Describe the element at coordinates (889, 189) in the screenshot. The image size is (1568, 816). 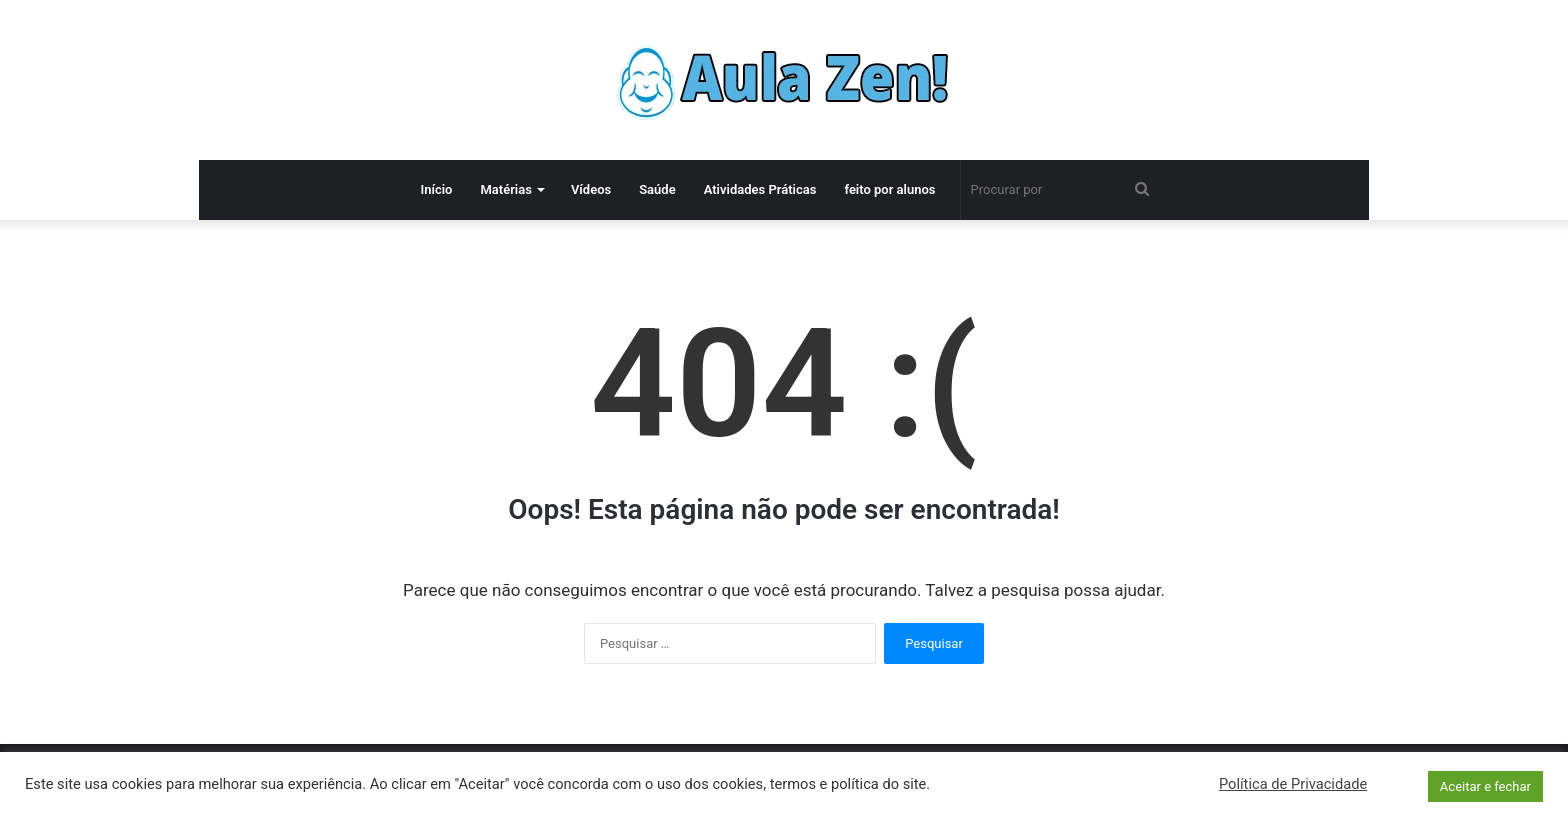
I see `feito por alunos` at that location.